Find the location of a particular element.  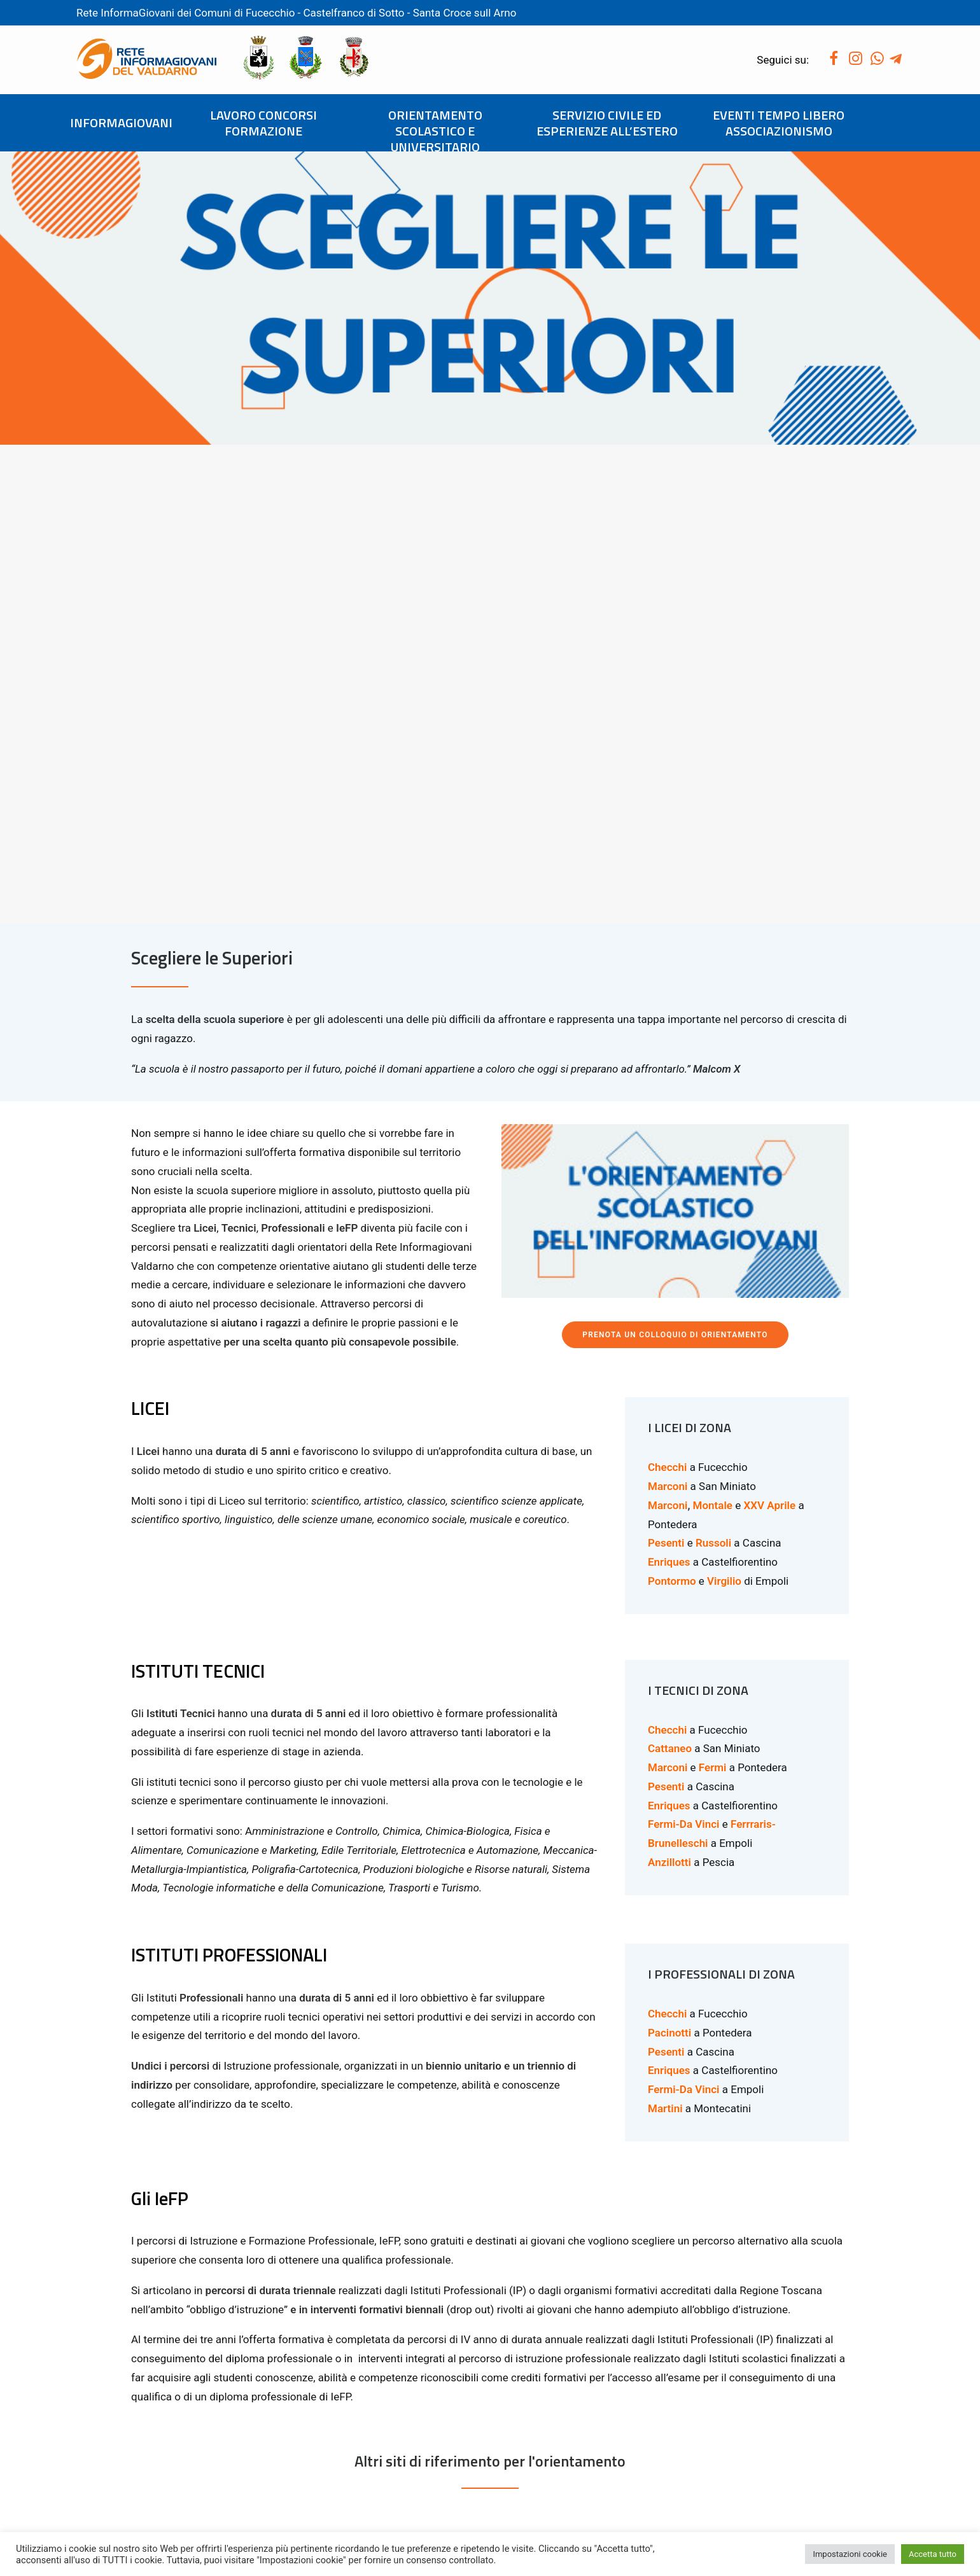

XXV Aprile is located at coordinates (769, 1025).